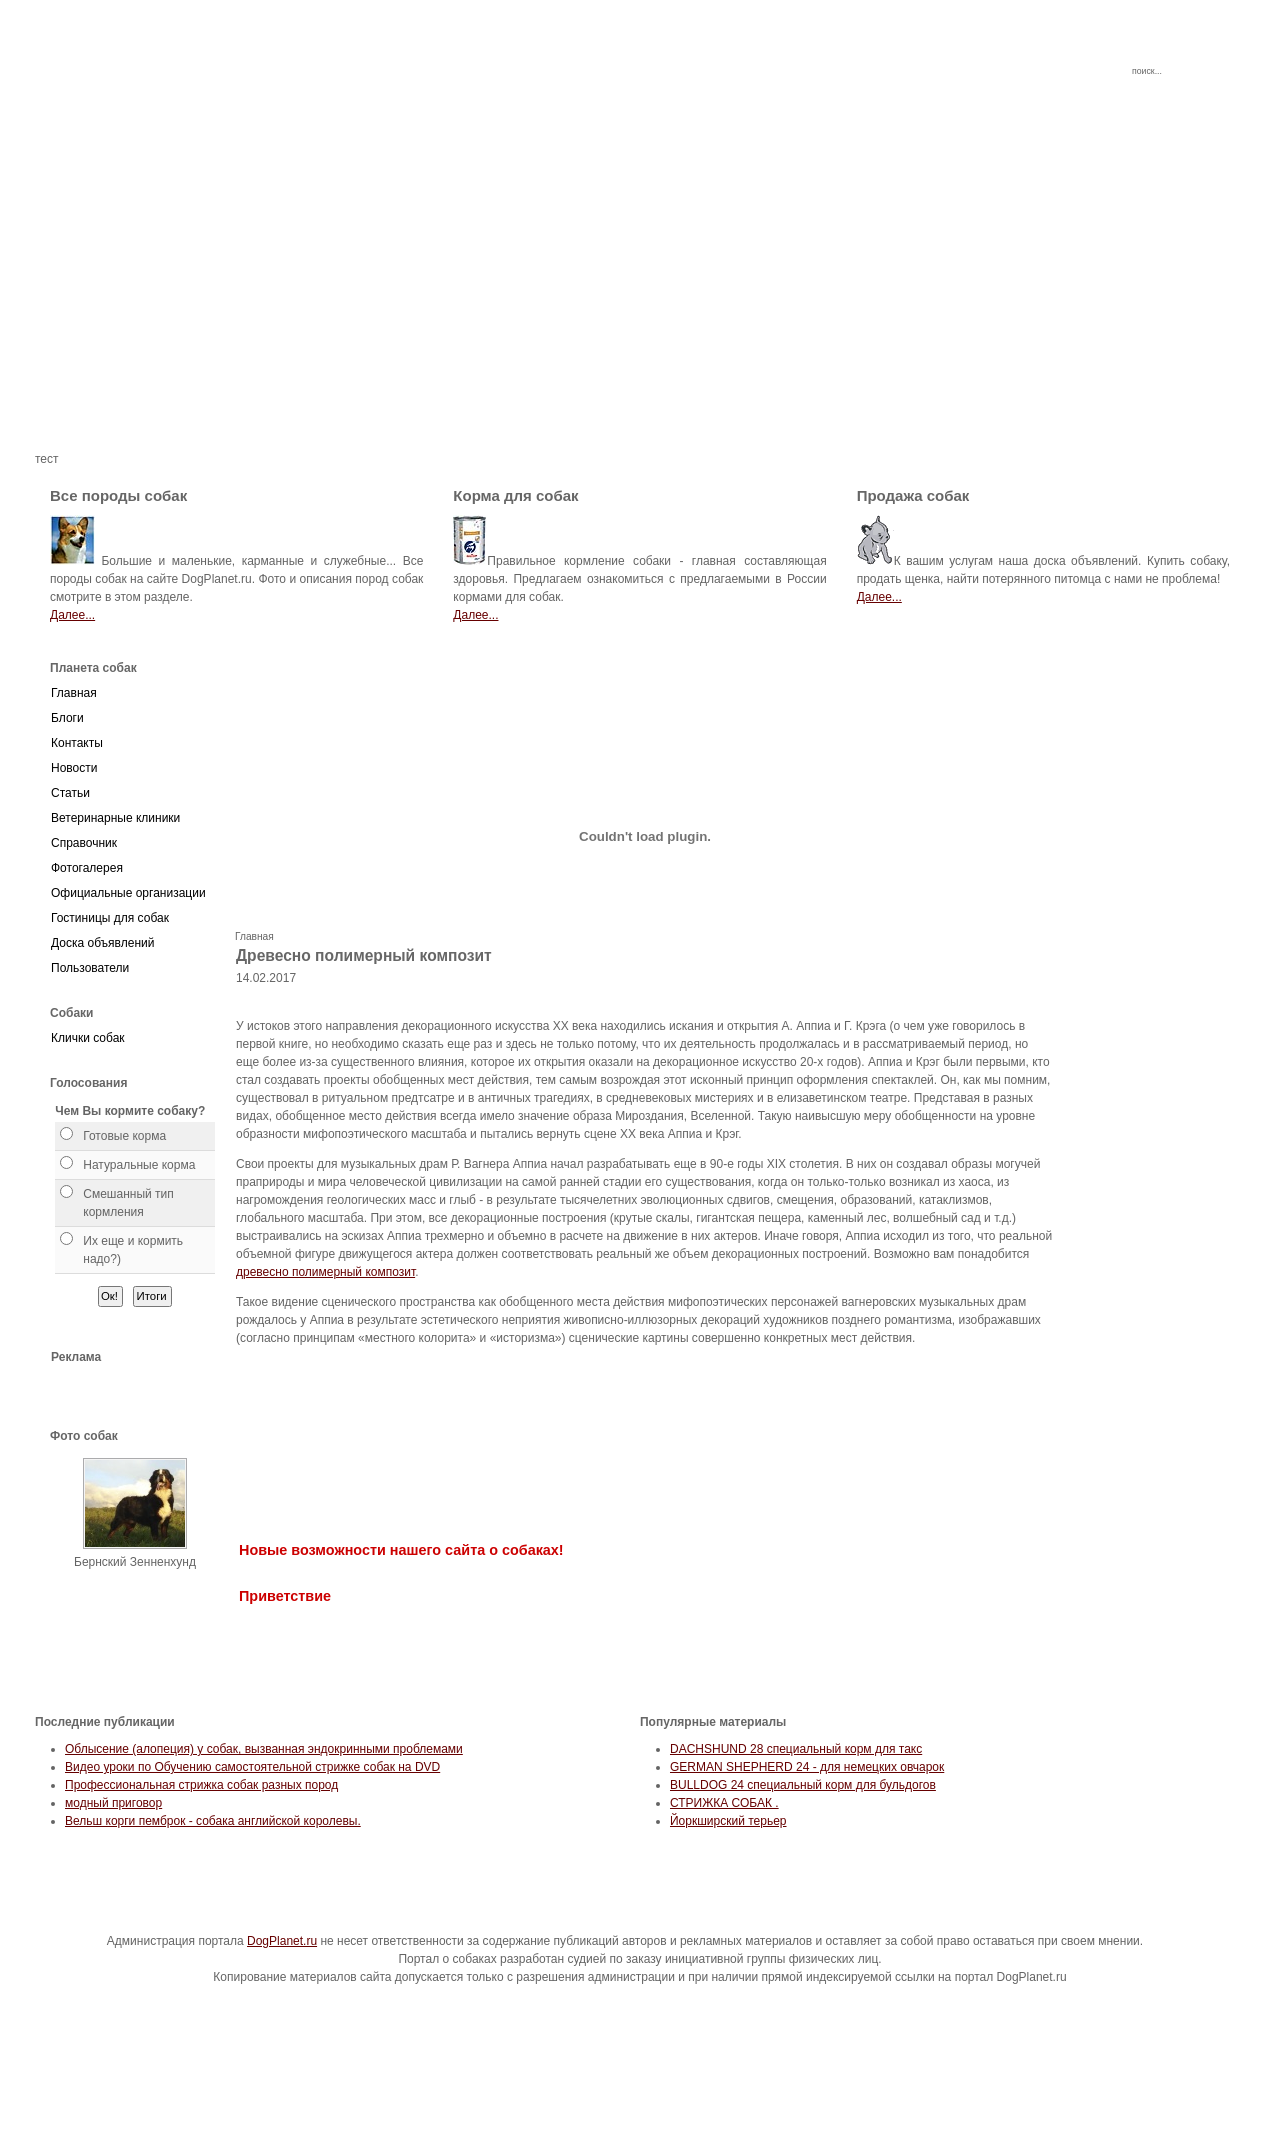 The height and width of the screenshot is (2132, 1280). Describe the element at coordinates (282, 1941) in the screenshot. I see `DogPlanet.ru` at that location.